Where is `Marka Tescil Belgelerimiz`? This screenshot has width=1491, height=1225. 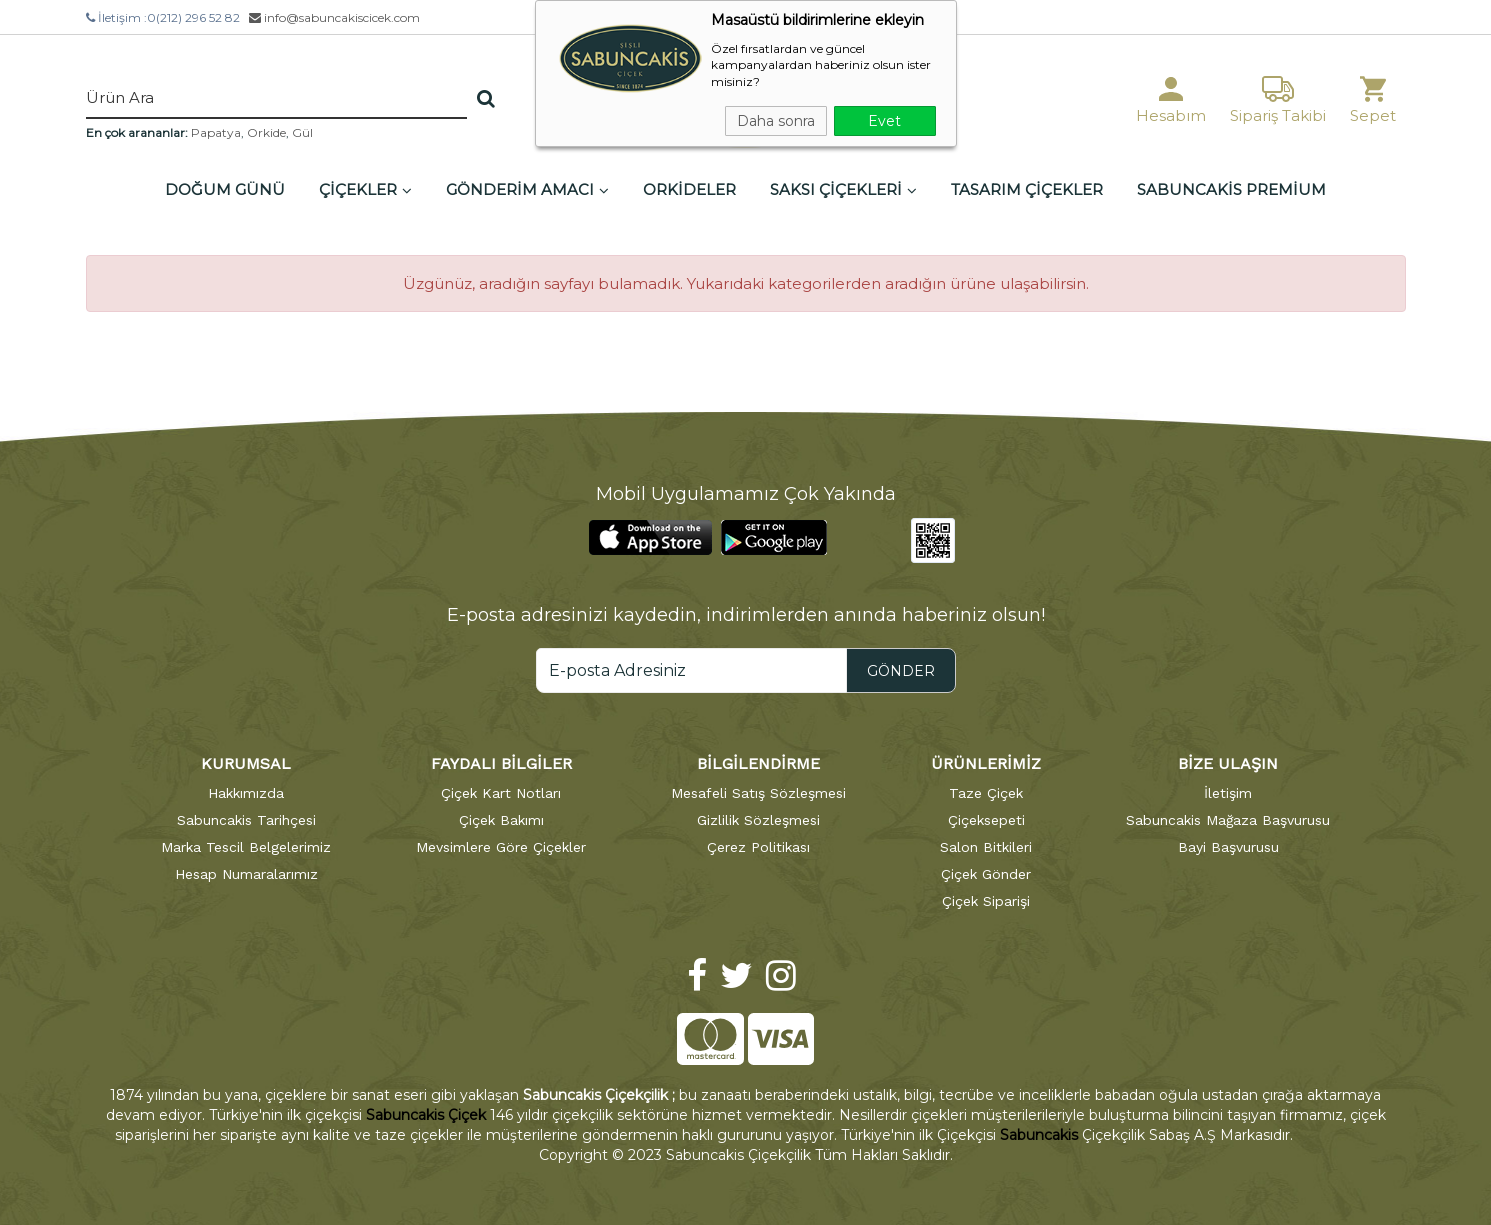
Marka Tescil Belgelerimiz is located at coordinates (246, 847).